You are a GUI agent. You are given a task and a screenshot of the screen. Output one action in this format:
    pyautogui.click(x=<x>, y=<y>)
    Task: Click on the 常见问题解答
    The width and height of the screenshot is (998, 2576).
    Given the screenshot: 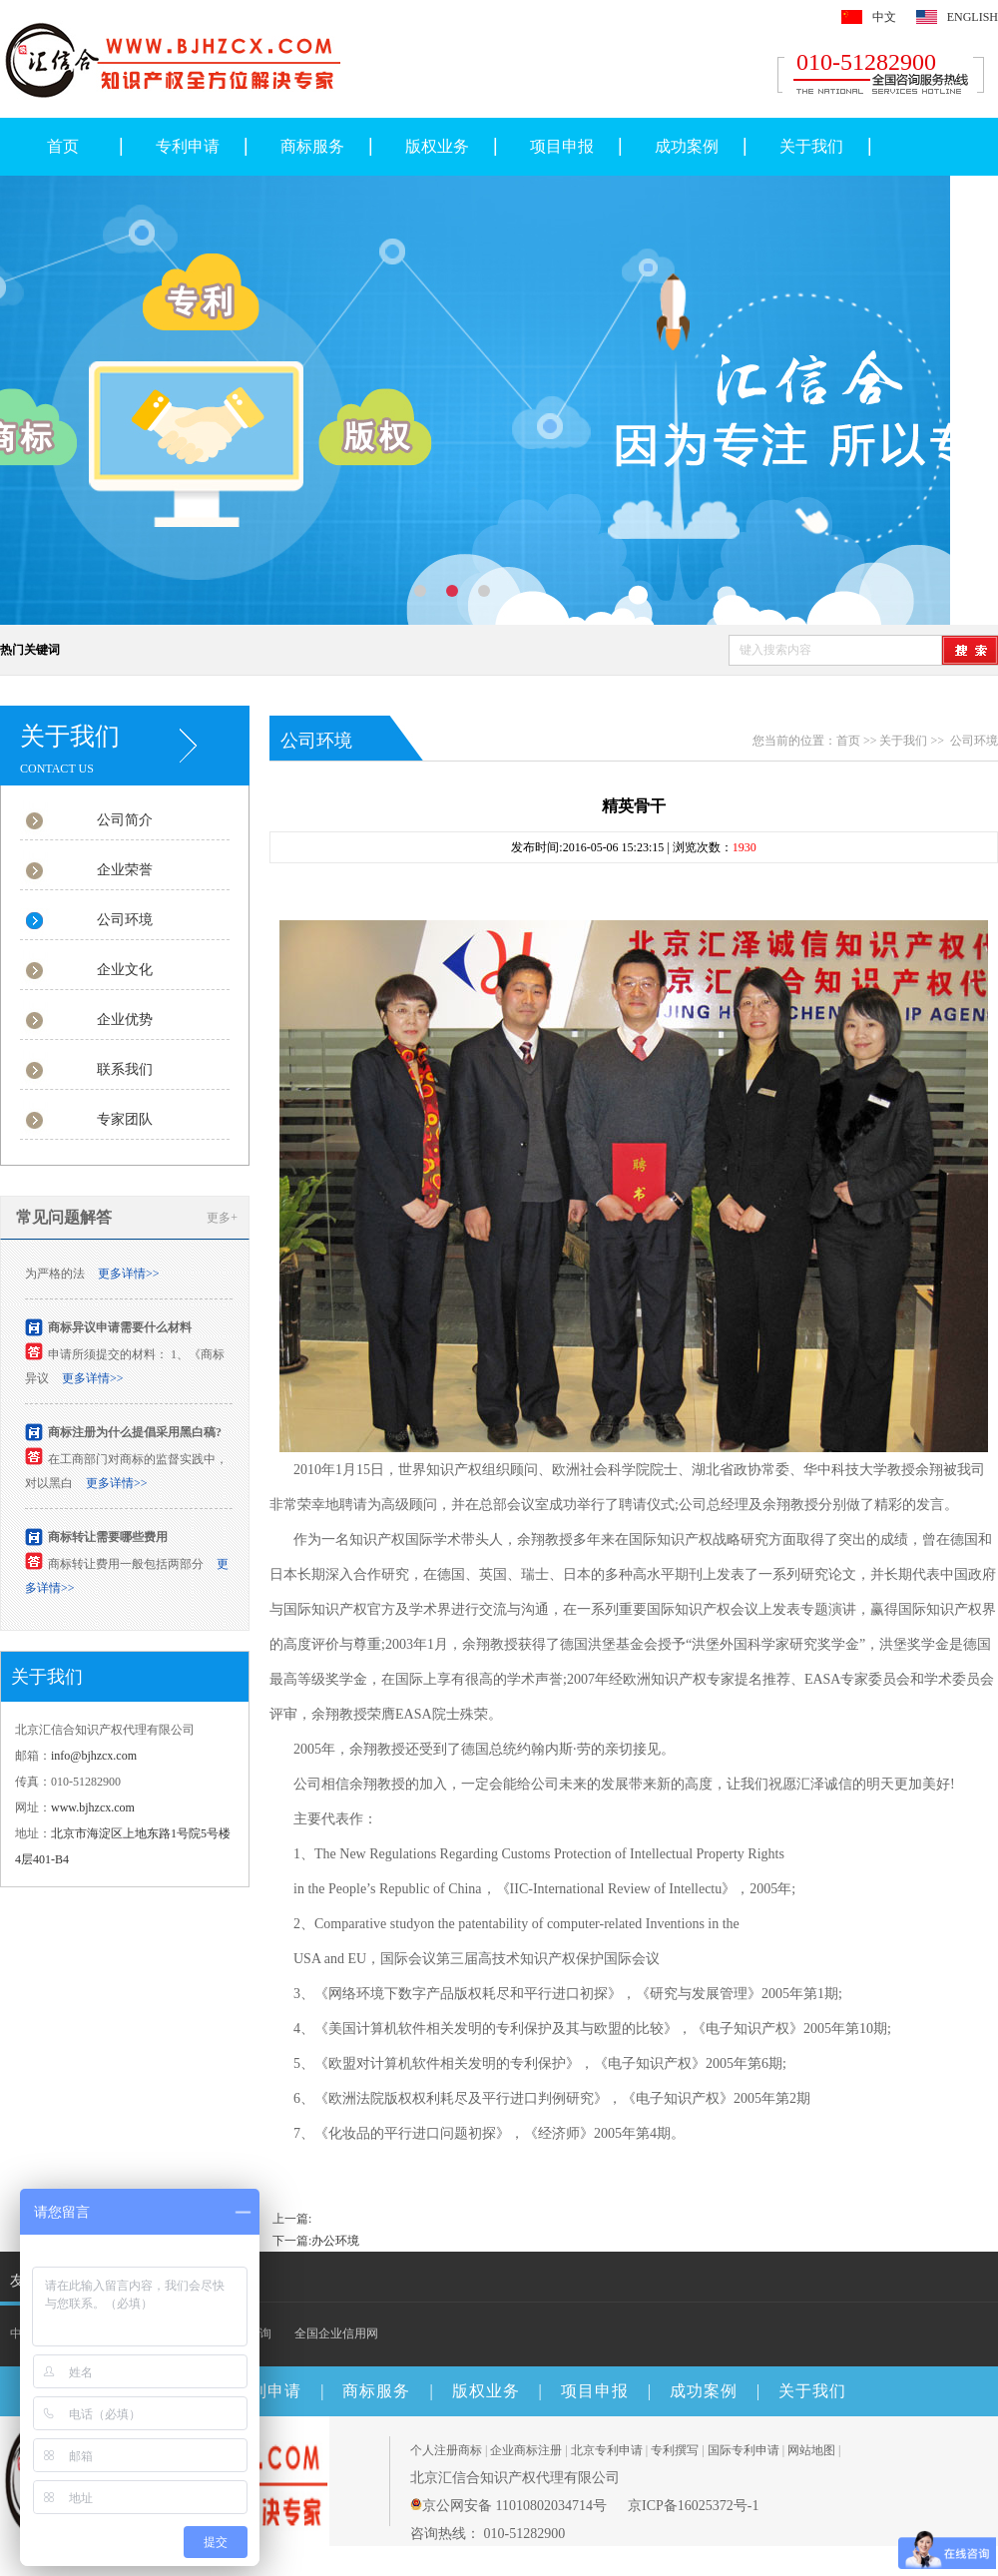 What is the action you would take?
    pyautogui.click(x=64, y=1217)
    